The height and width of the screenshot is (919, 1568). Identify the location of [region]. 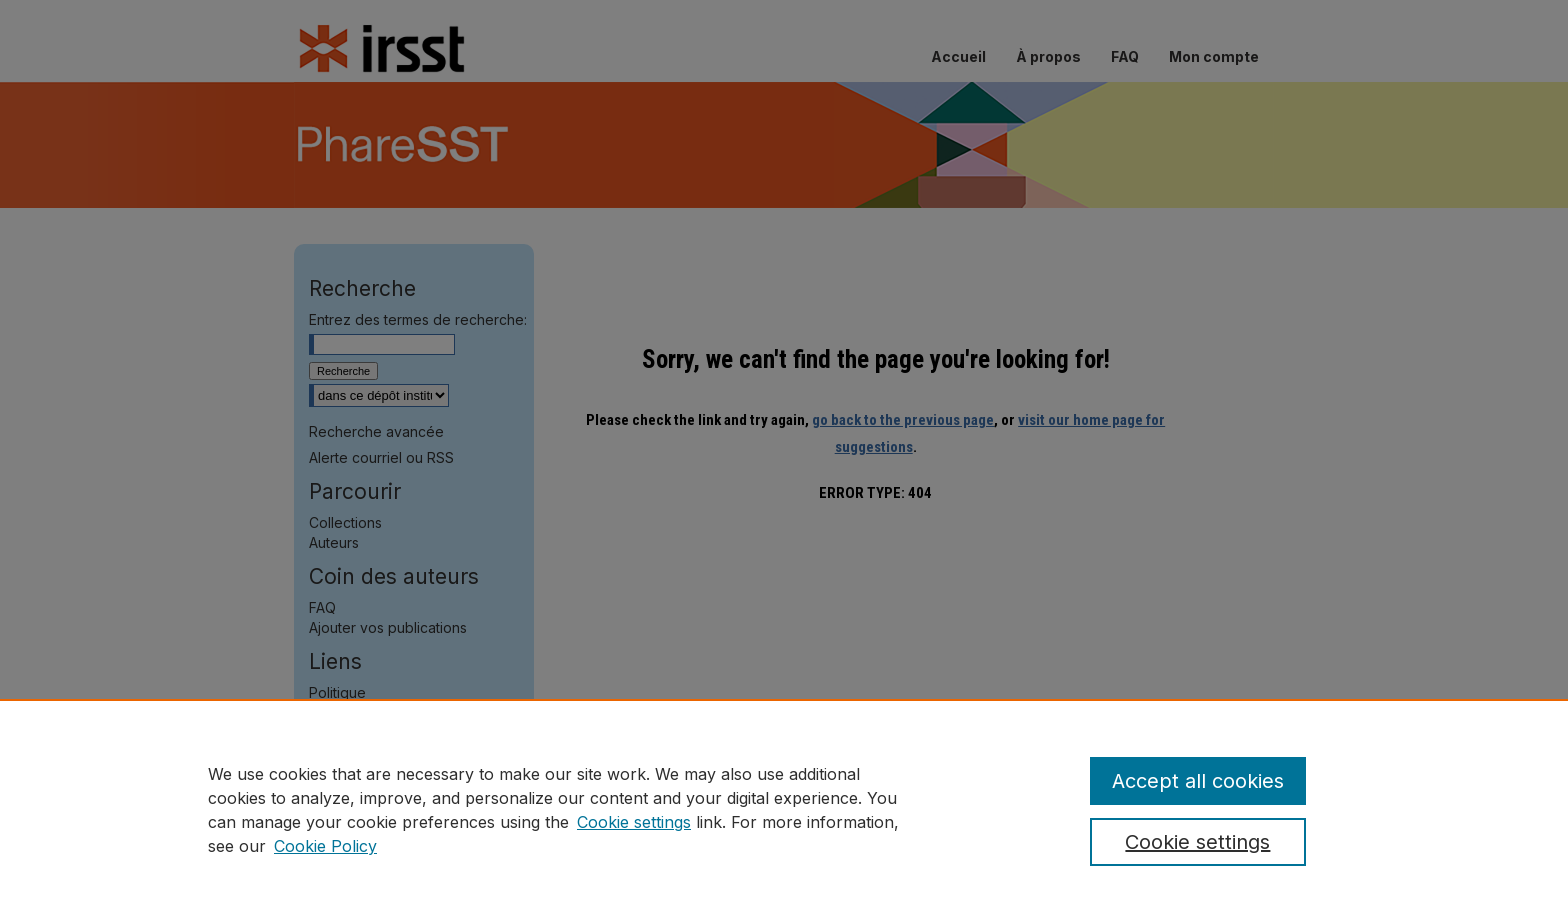
(784, 809).